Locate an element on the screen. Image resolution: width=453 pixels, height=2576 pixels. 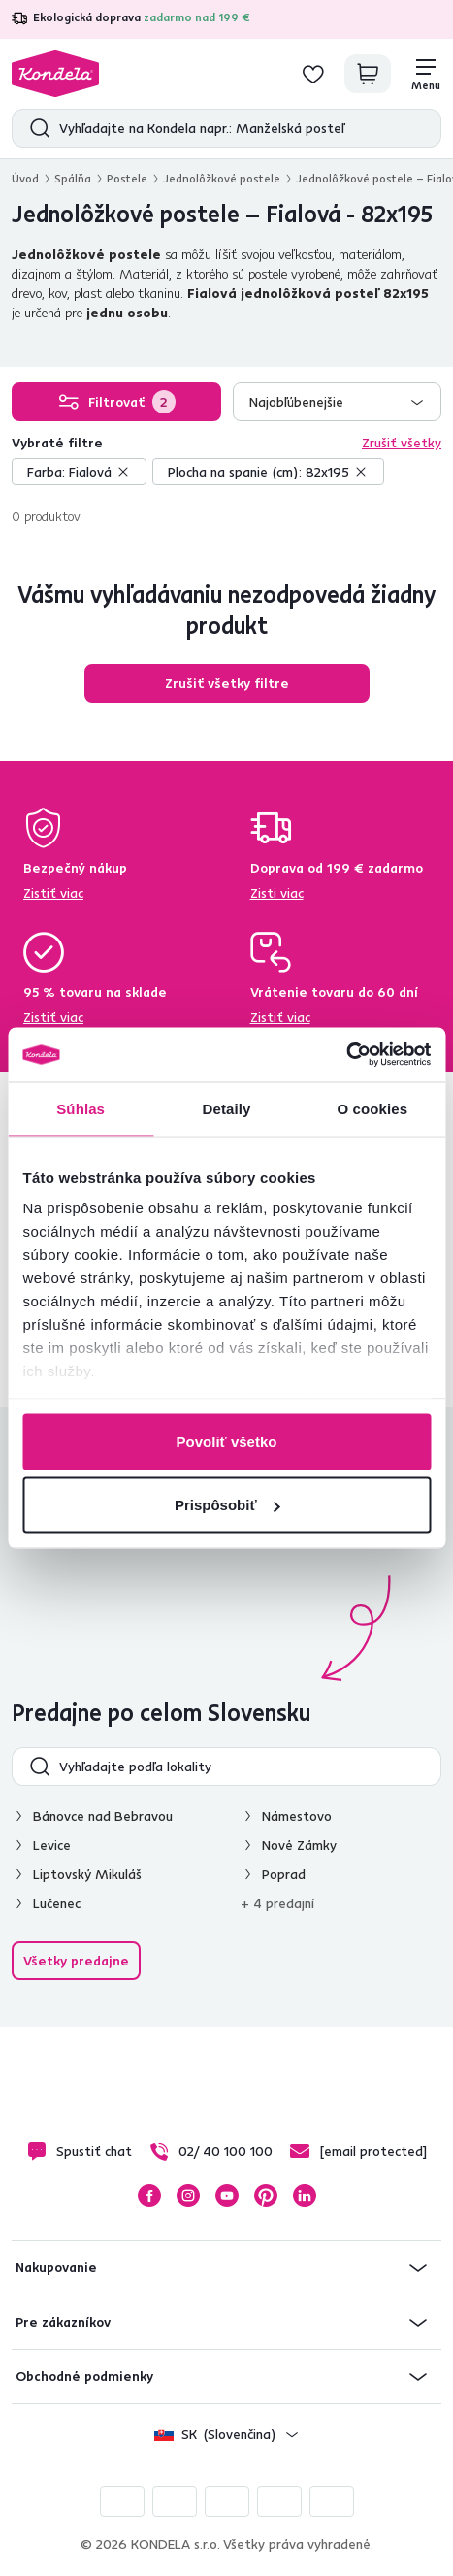
Povoliť všetko is located at coordinates (227, 1441).